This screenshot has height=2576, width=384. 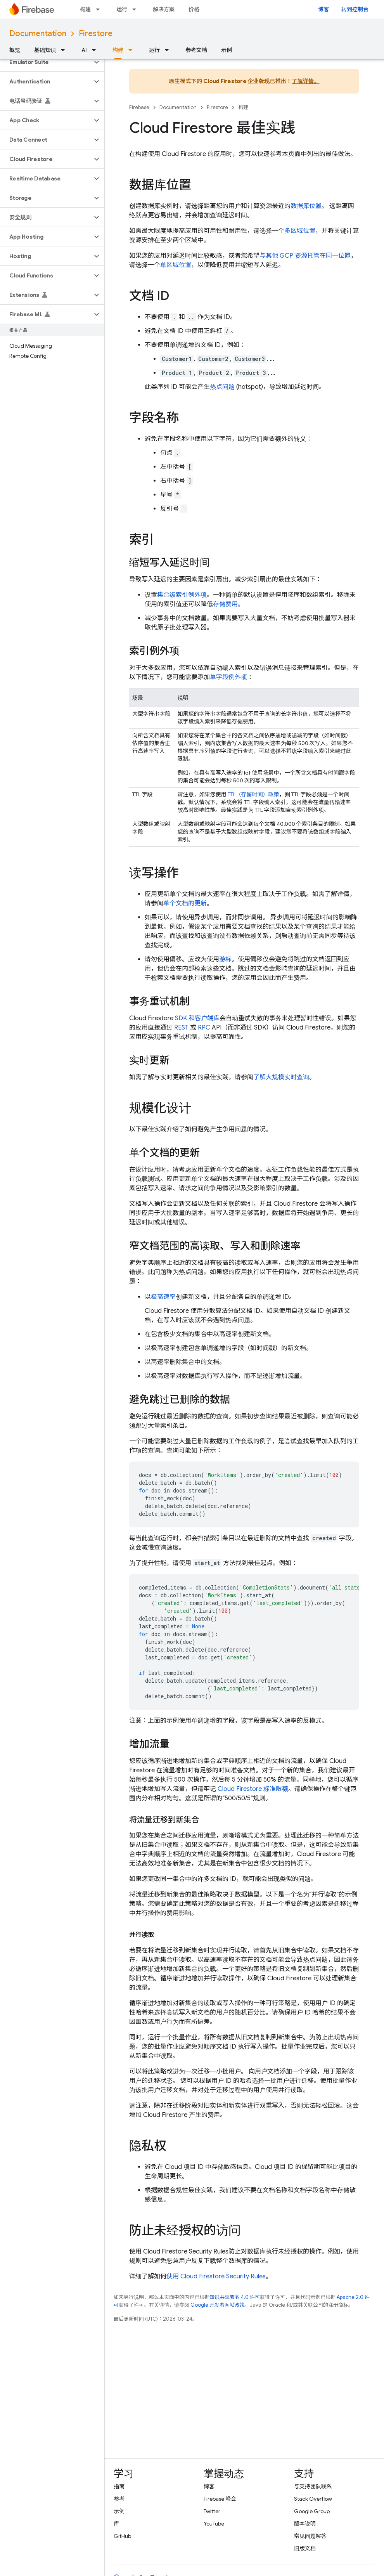 I want to click on 博客, so click(x=323, y=9).